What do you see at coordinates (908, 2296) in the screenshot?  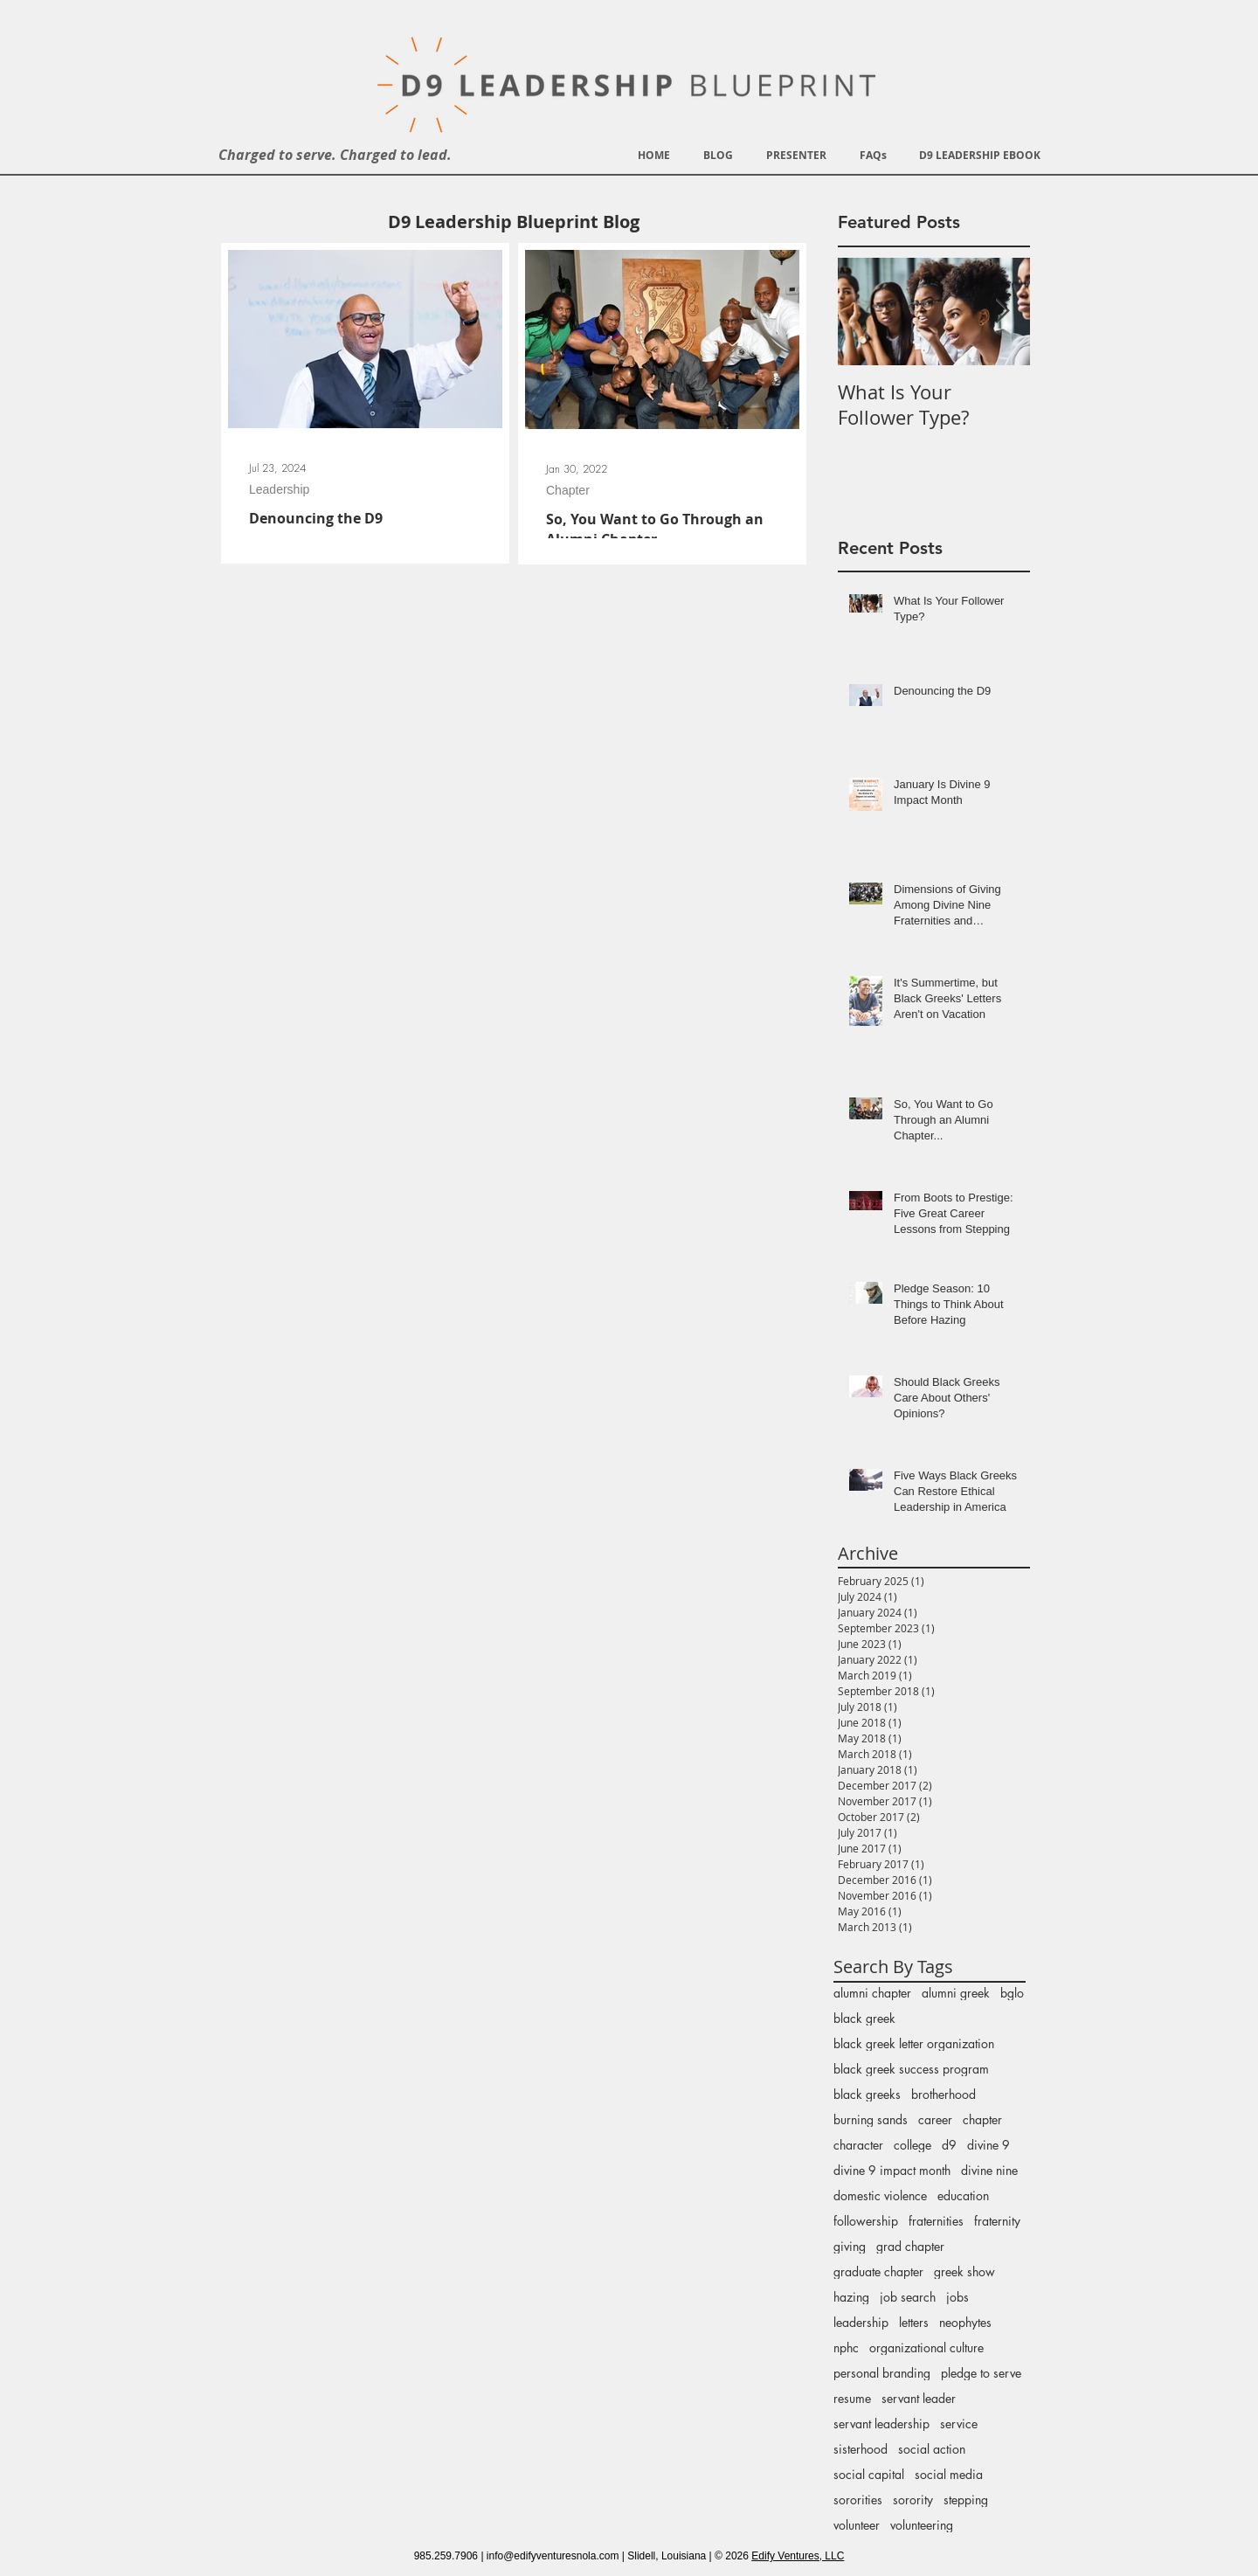 I see `job search` at bounding box center [908, 2296].